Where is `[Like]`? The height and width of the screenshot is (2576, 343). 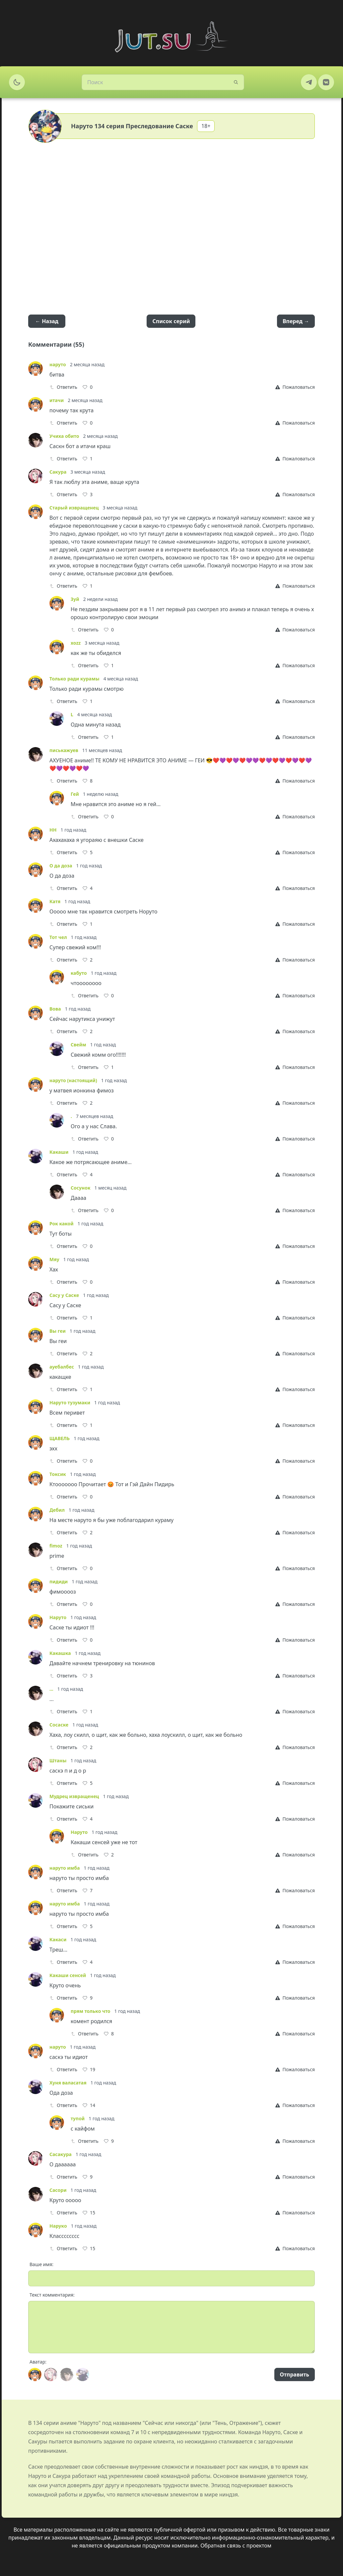
[Like] is located at coordinates (88, 387).